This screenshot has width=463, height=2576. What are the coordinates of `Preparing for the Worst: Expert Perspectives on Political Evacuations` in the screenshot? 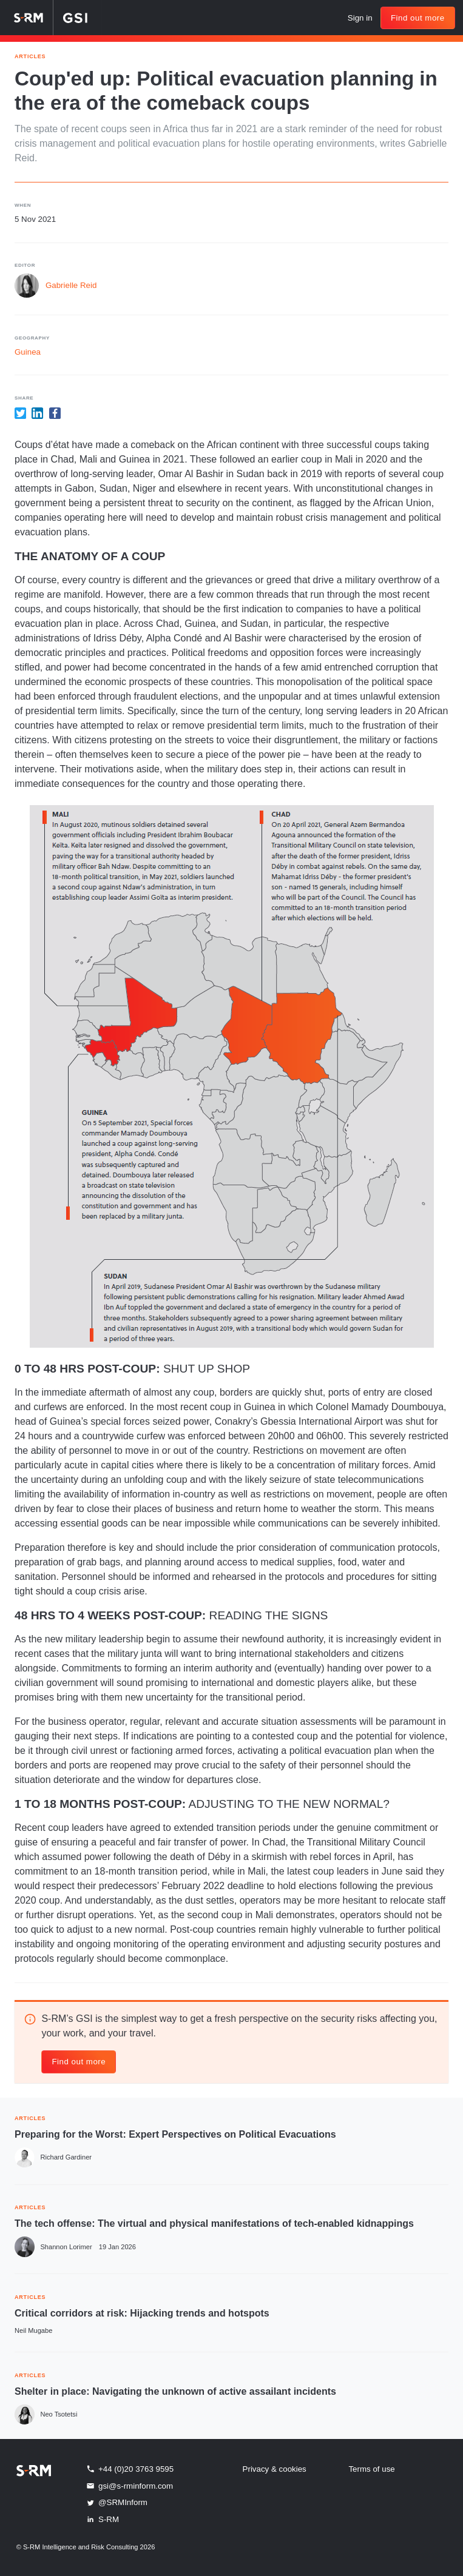 It's located at (175, 2134).